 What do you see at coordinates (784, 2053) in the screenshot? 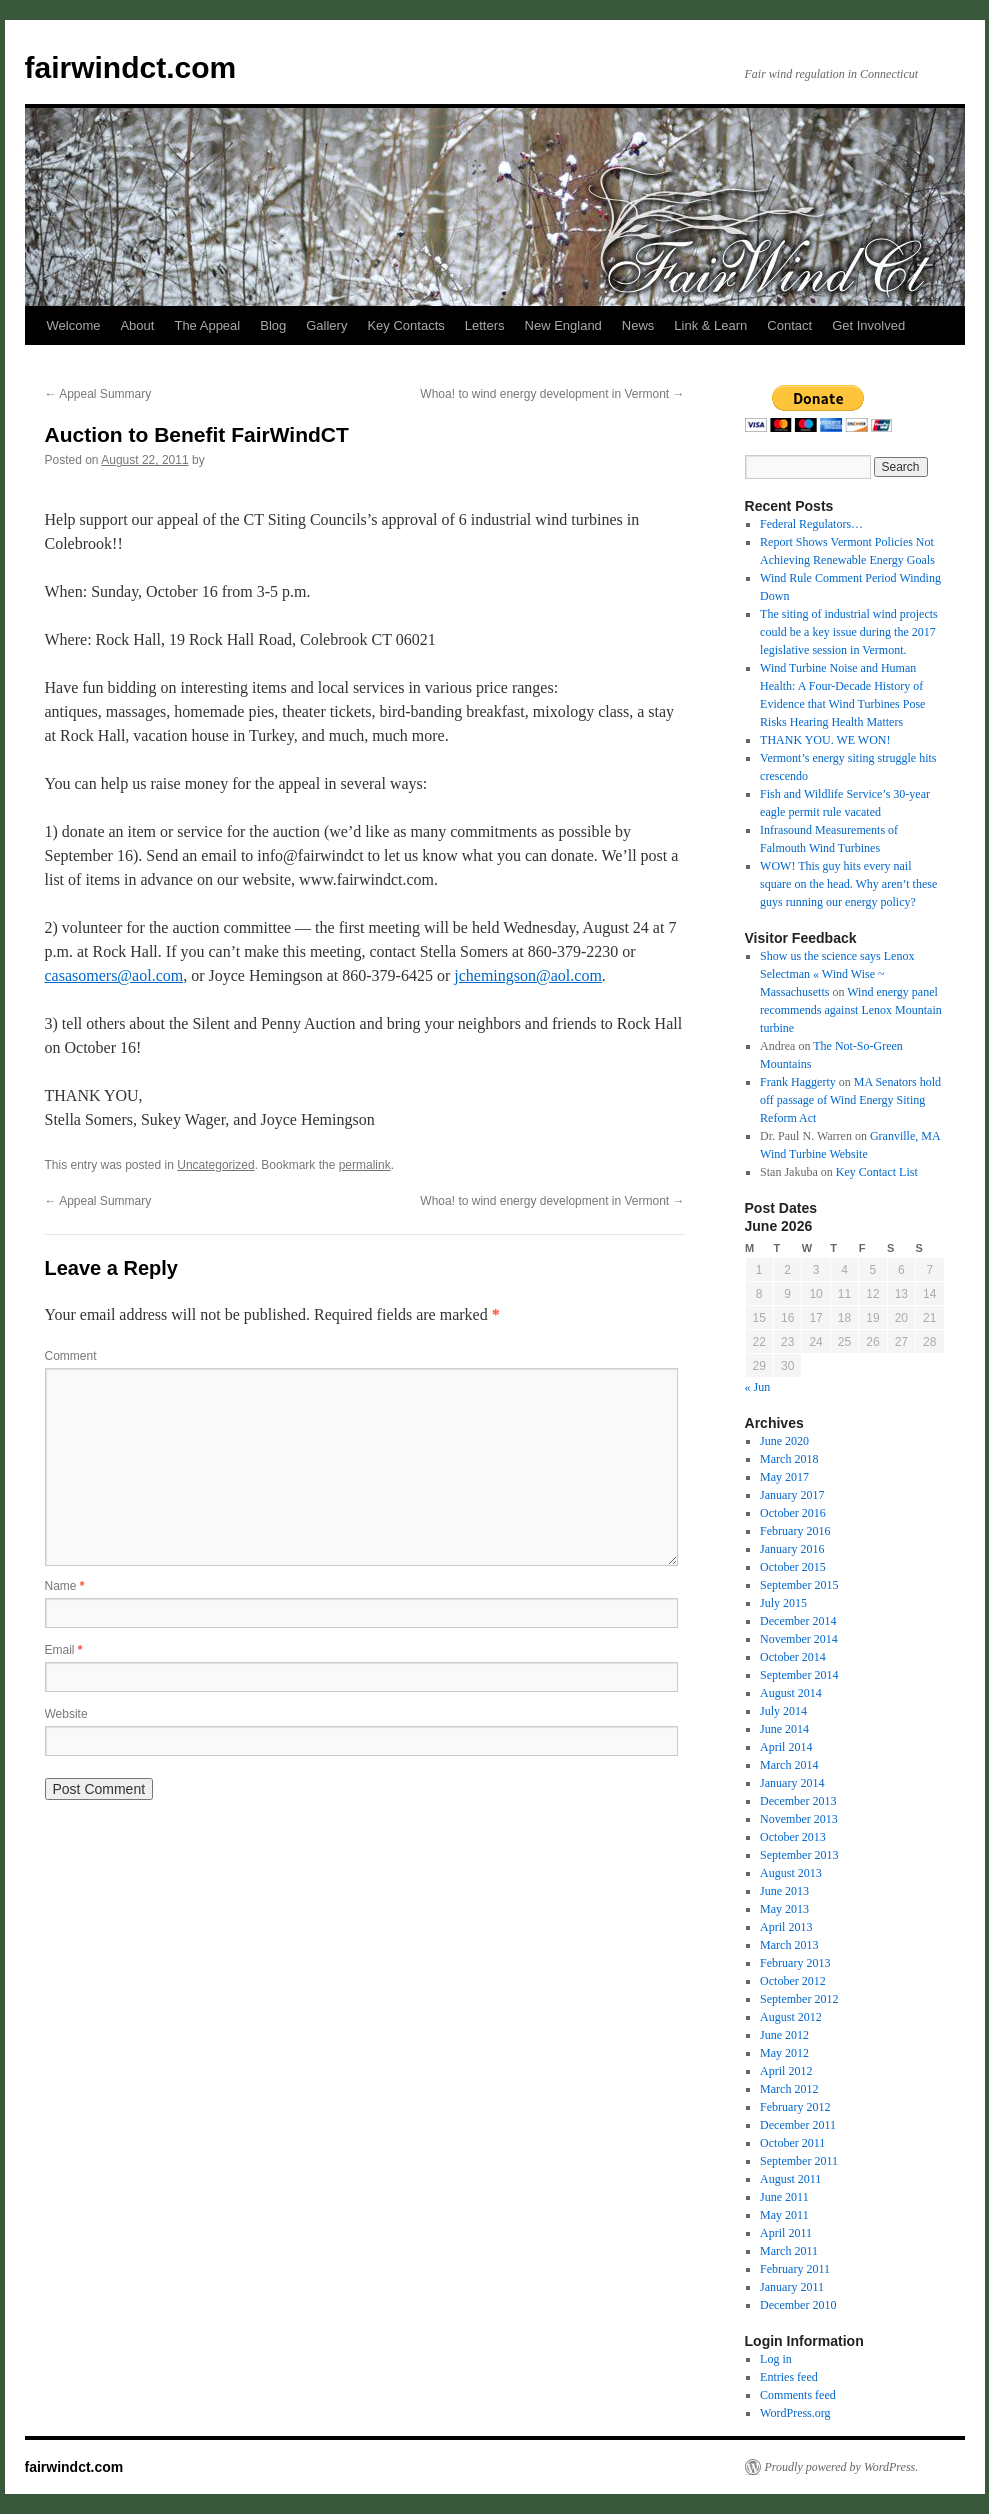
I see `May 2012` at bounding box center [784, 2053].